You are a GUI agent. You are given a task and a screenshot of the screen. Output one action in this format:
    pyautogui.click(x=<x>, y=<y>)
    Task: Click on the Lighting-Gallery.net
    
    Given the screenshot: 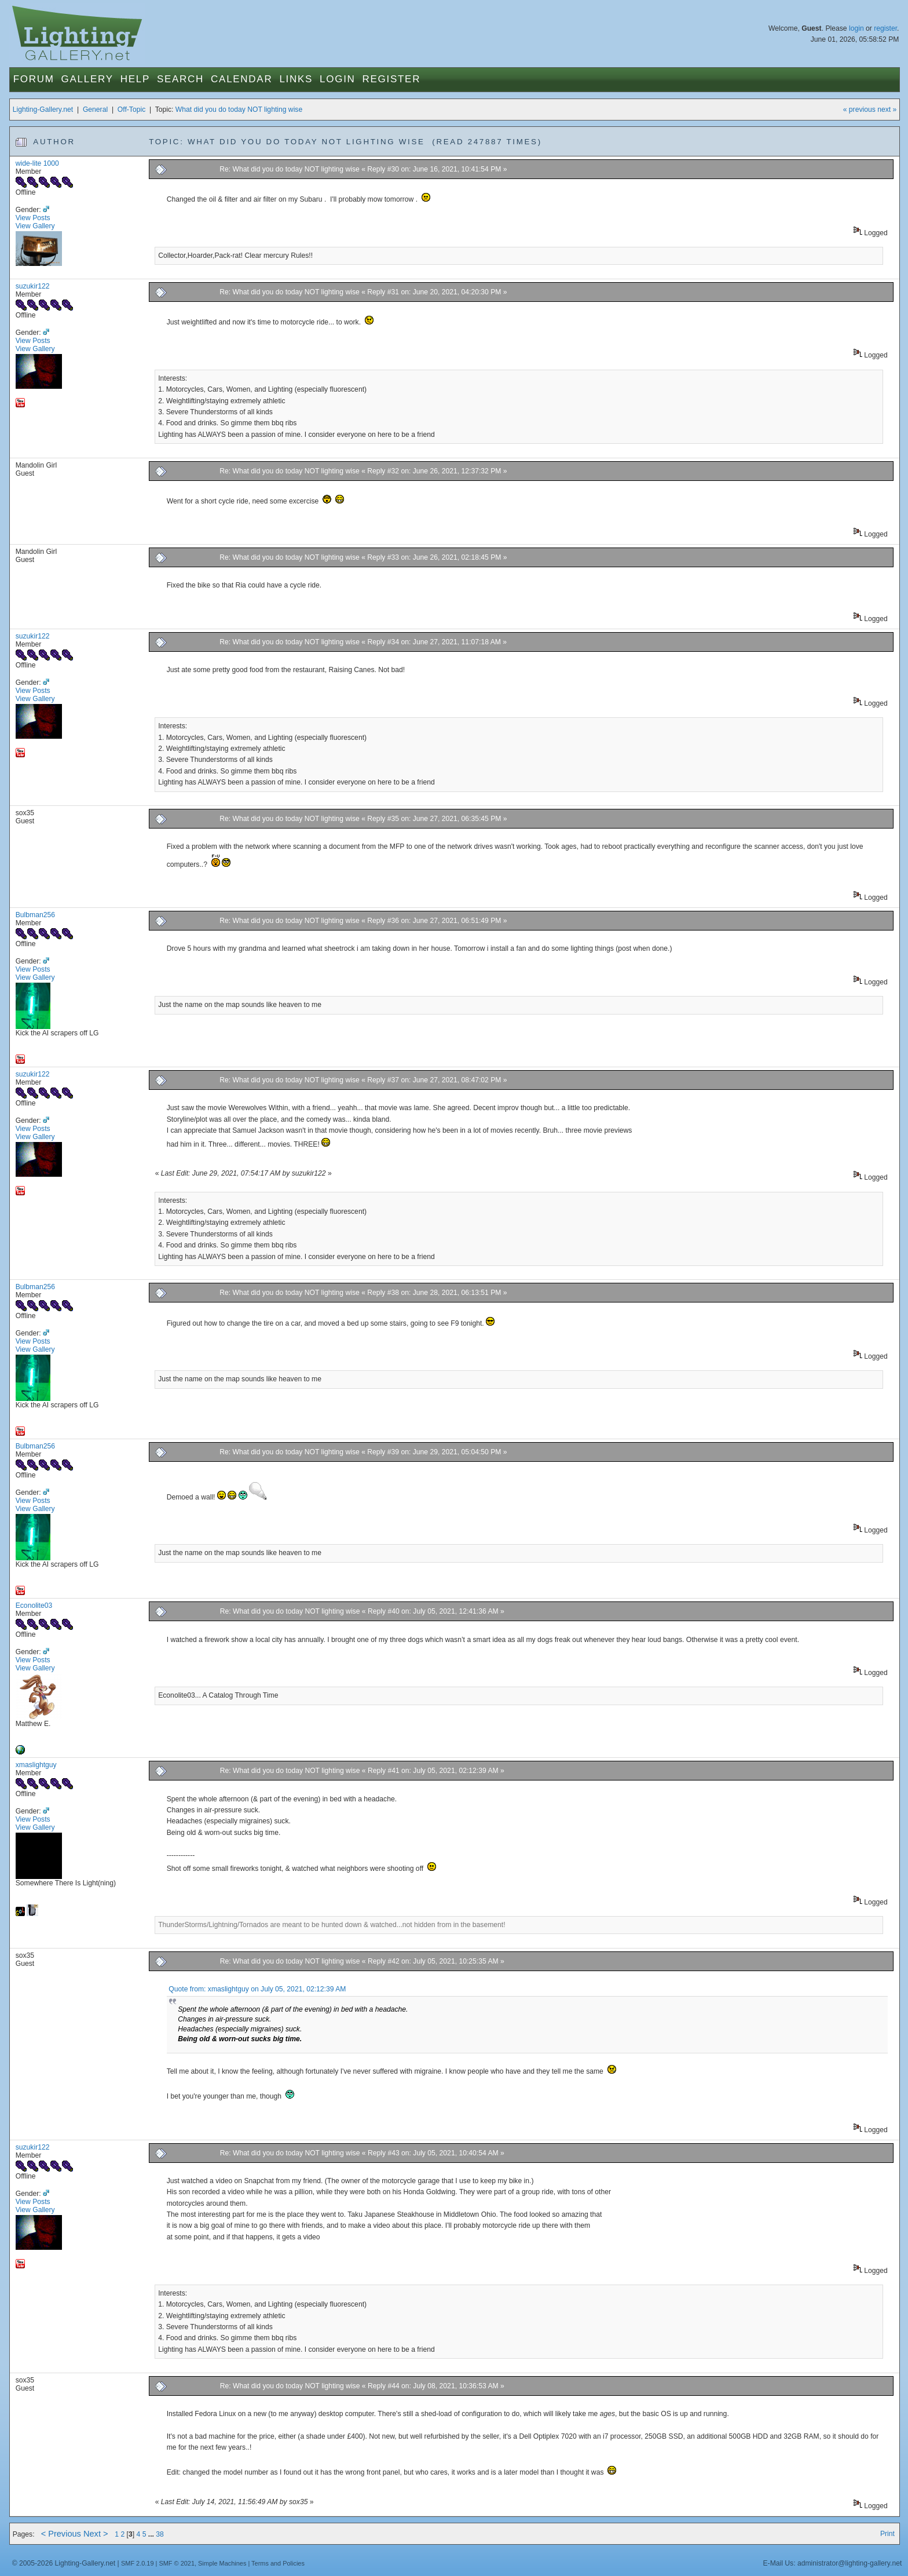 What is the action you would take?
    pyautogui.click(x=43, y=109)
    